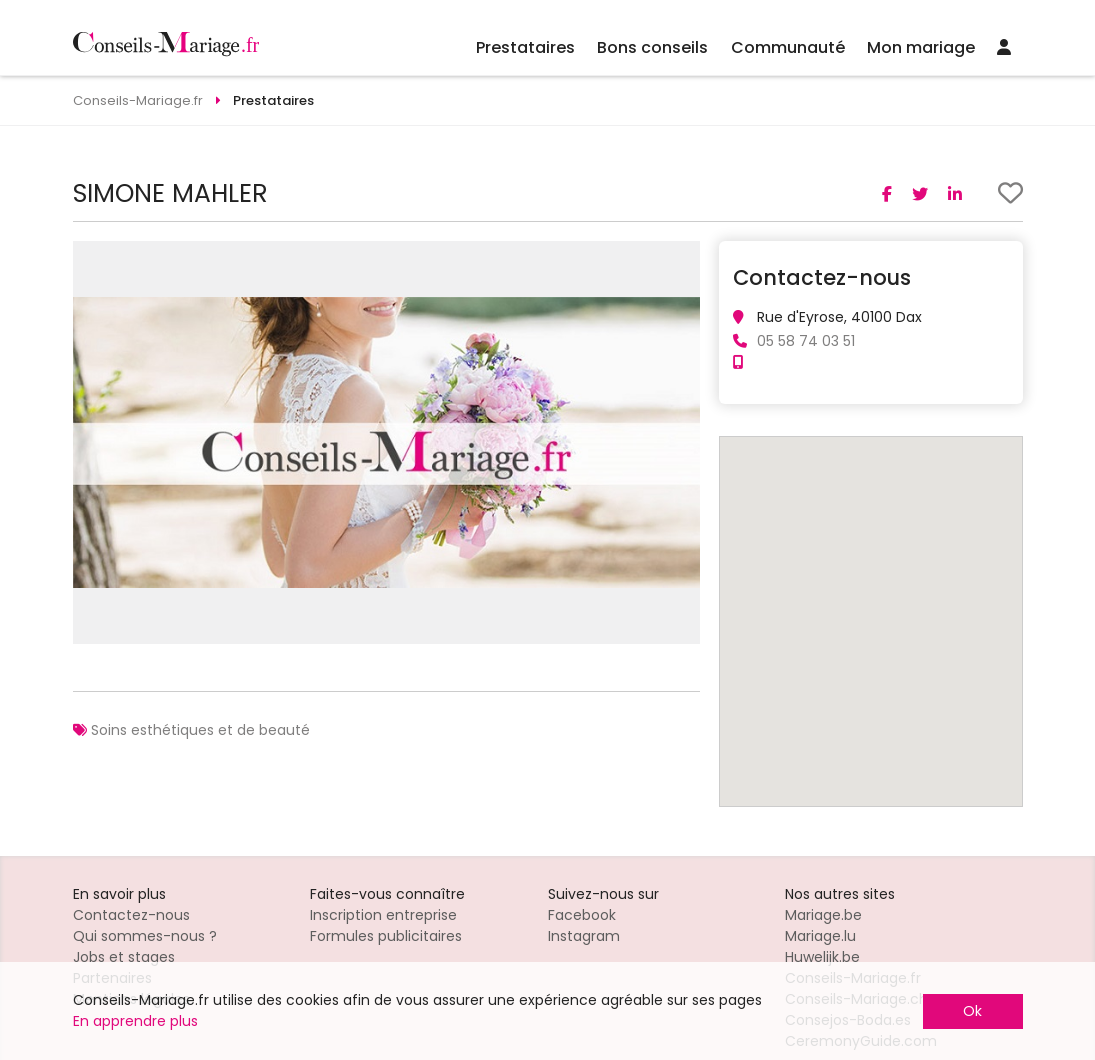  Describe the element at coordinates (386, 936) in the screenshot. I see `Formules publicitaires` at that location.